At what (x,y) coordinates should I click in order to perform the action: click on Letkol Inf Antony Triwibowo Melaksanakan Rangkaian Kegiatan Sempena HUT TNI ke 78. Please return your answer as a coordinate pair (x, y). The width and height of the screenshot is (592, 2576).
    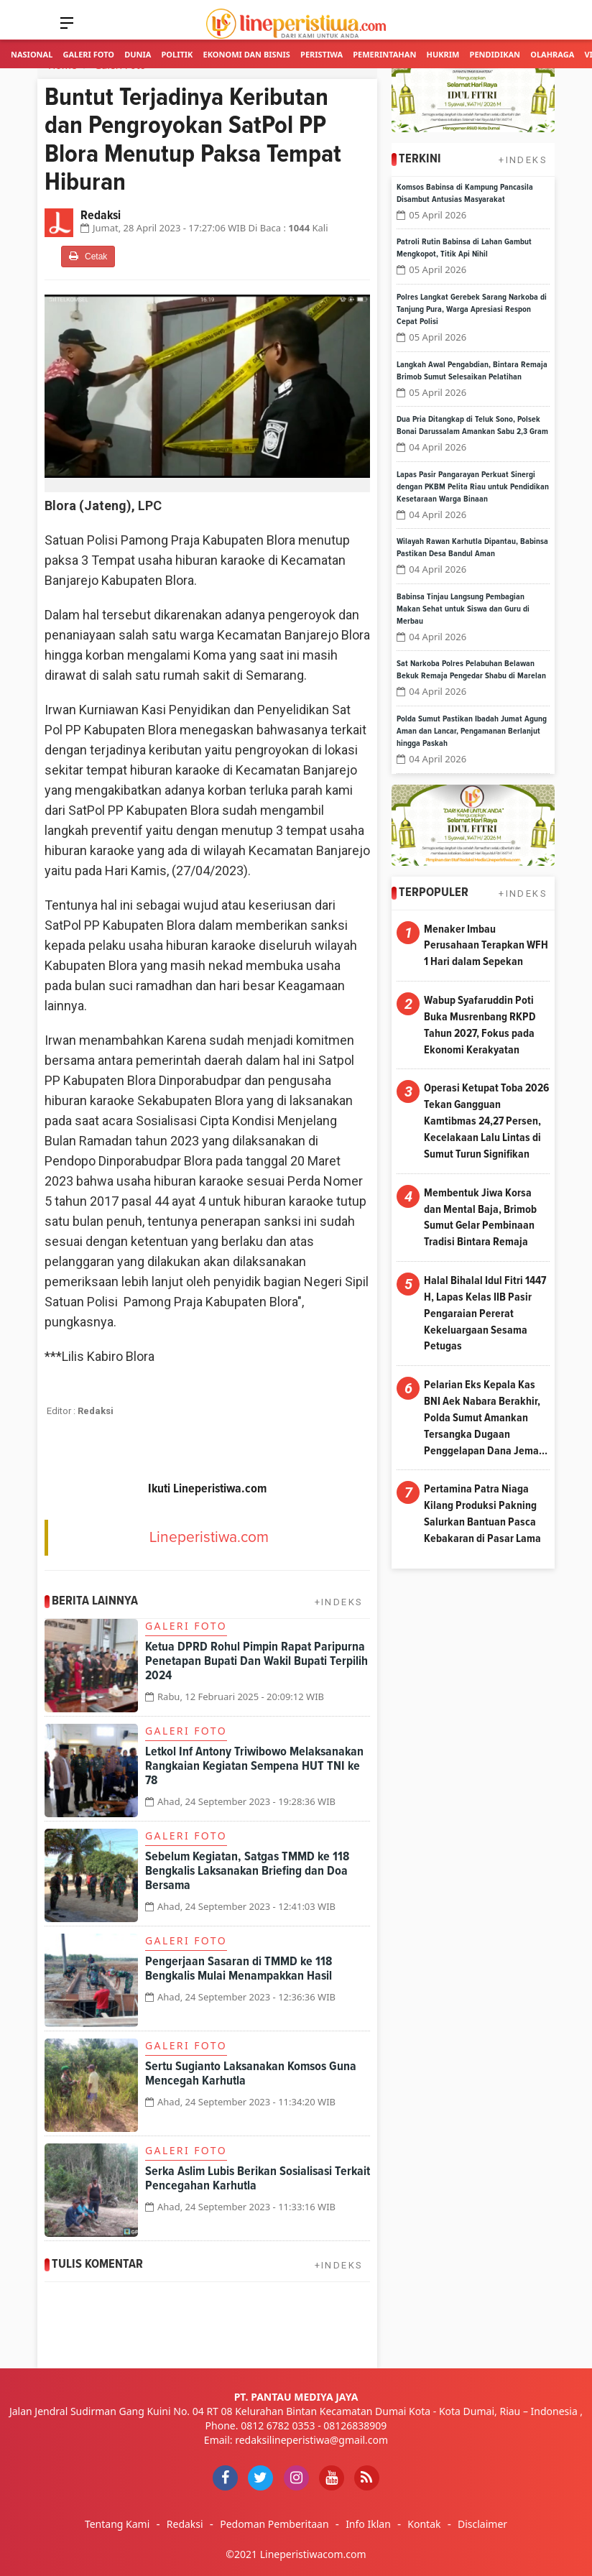
    Looking at the image, I should click on (254, 1766).